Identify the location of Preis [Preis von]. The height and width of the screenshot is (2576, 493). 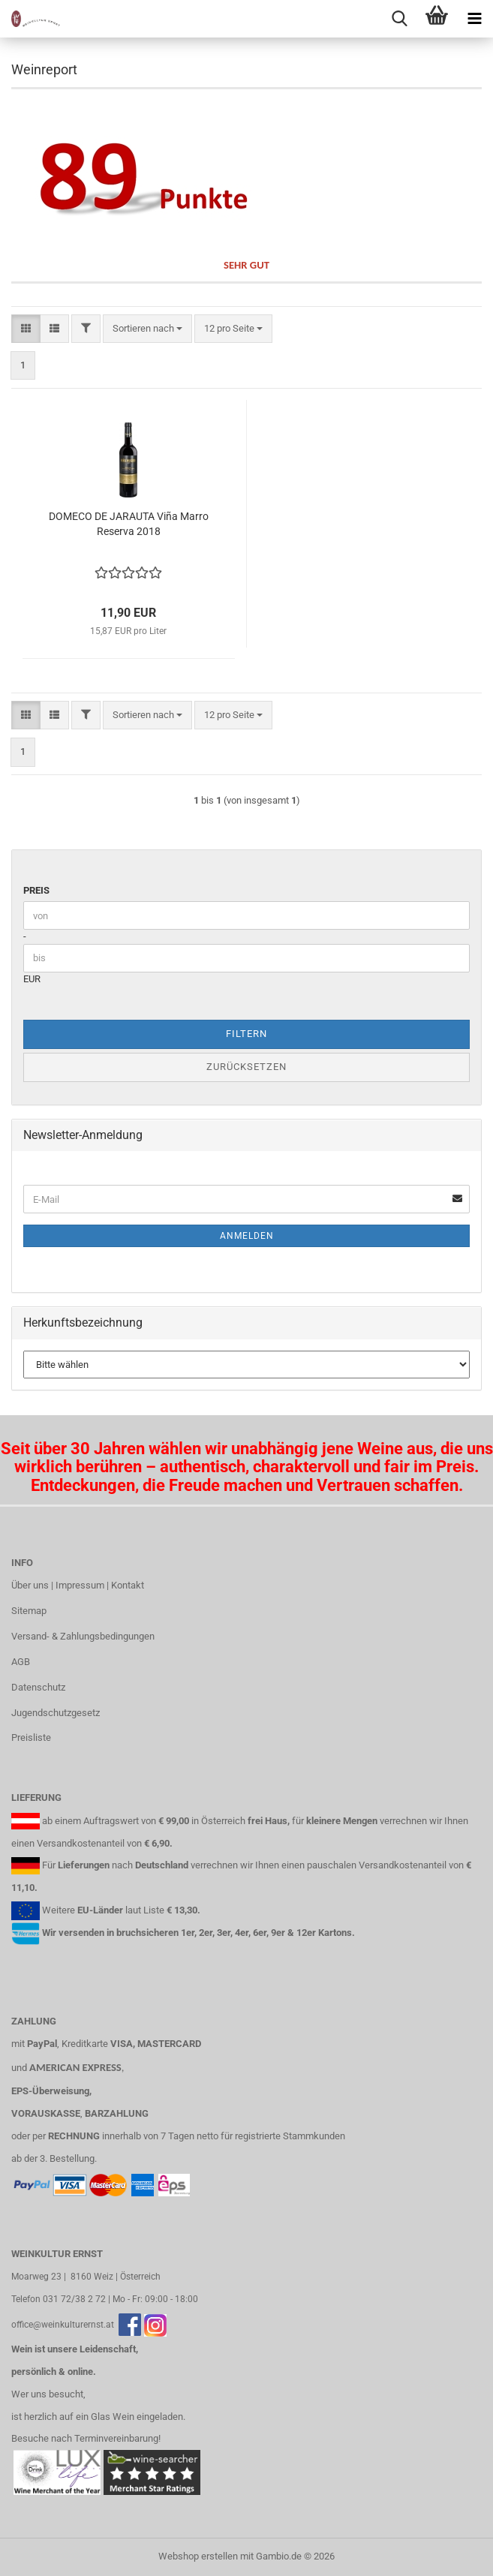
(36, 890).